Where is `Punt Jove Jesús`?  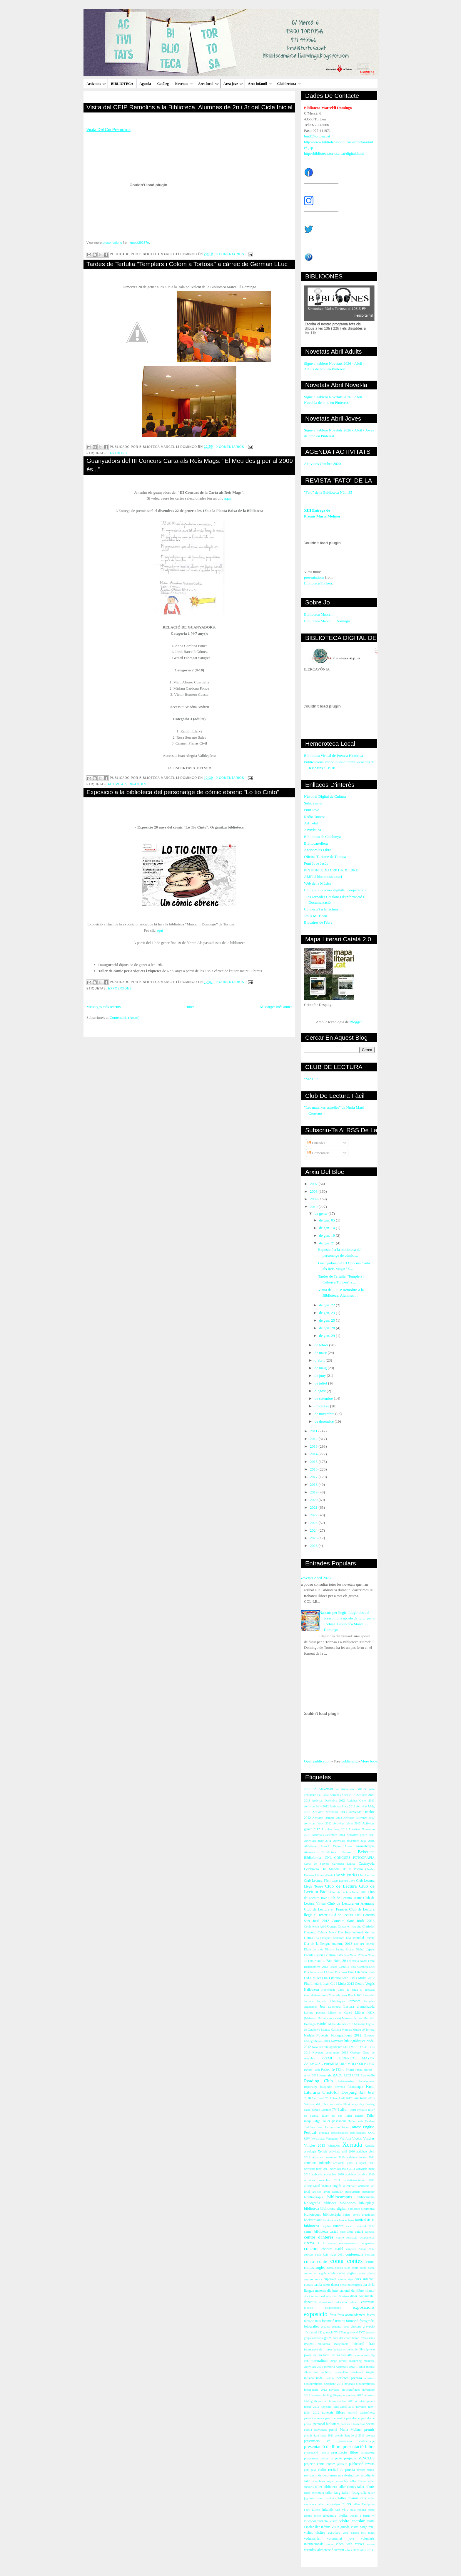
Punt Jove Jesús is located at coordinates (316, 863).